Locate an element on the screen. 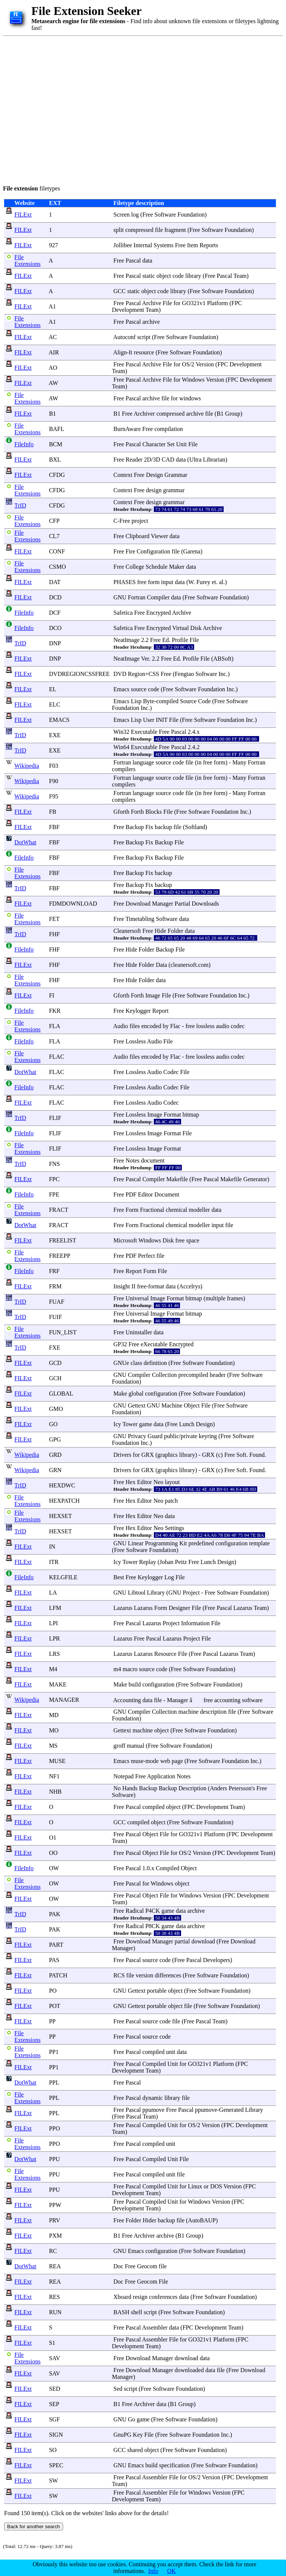 Image resolution: width=286 pixels, height=2576 pixels. Linux is located at coordinates (195, 2186).